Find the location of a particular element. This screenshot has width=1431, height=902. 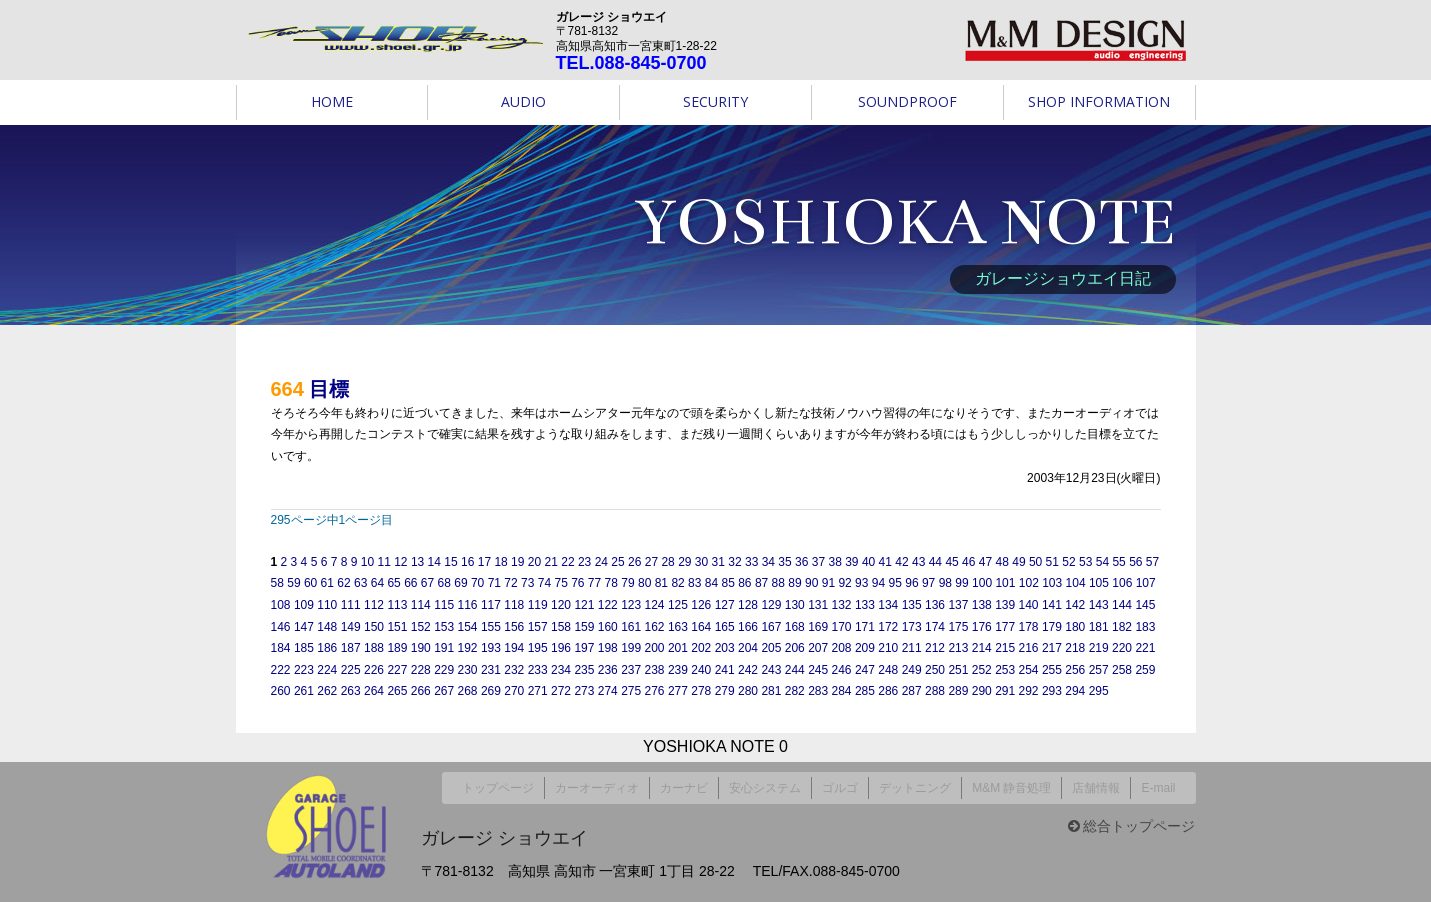

66 is located at coordinates (410, 583).